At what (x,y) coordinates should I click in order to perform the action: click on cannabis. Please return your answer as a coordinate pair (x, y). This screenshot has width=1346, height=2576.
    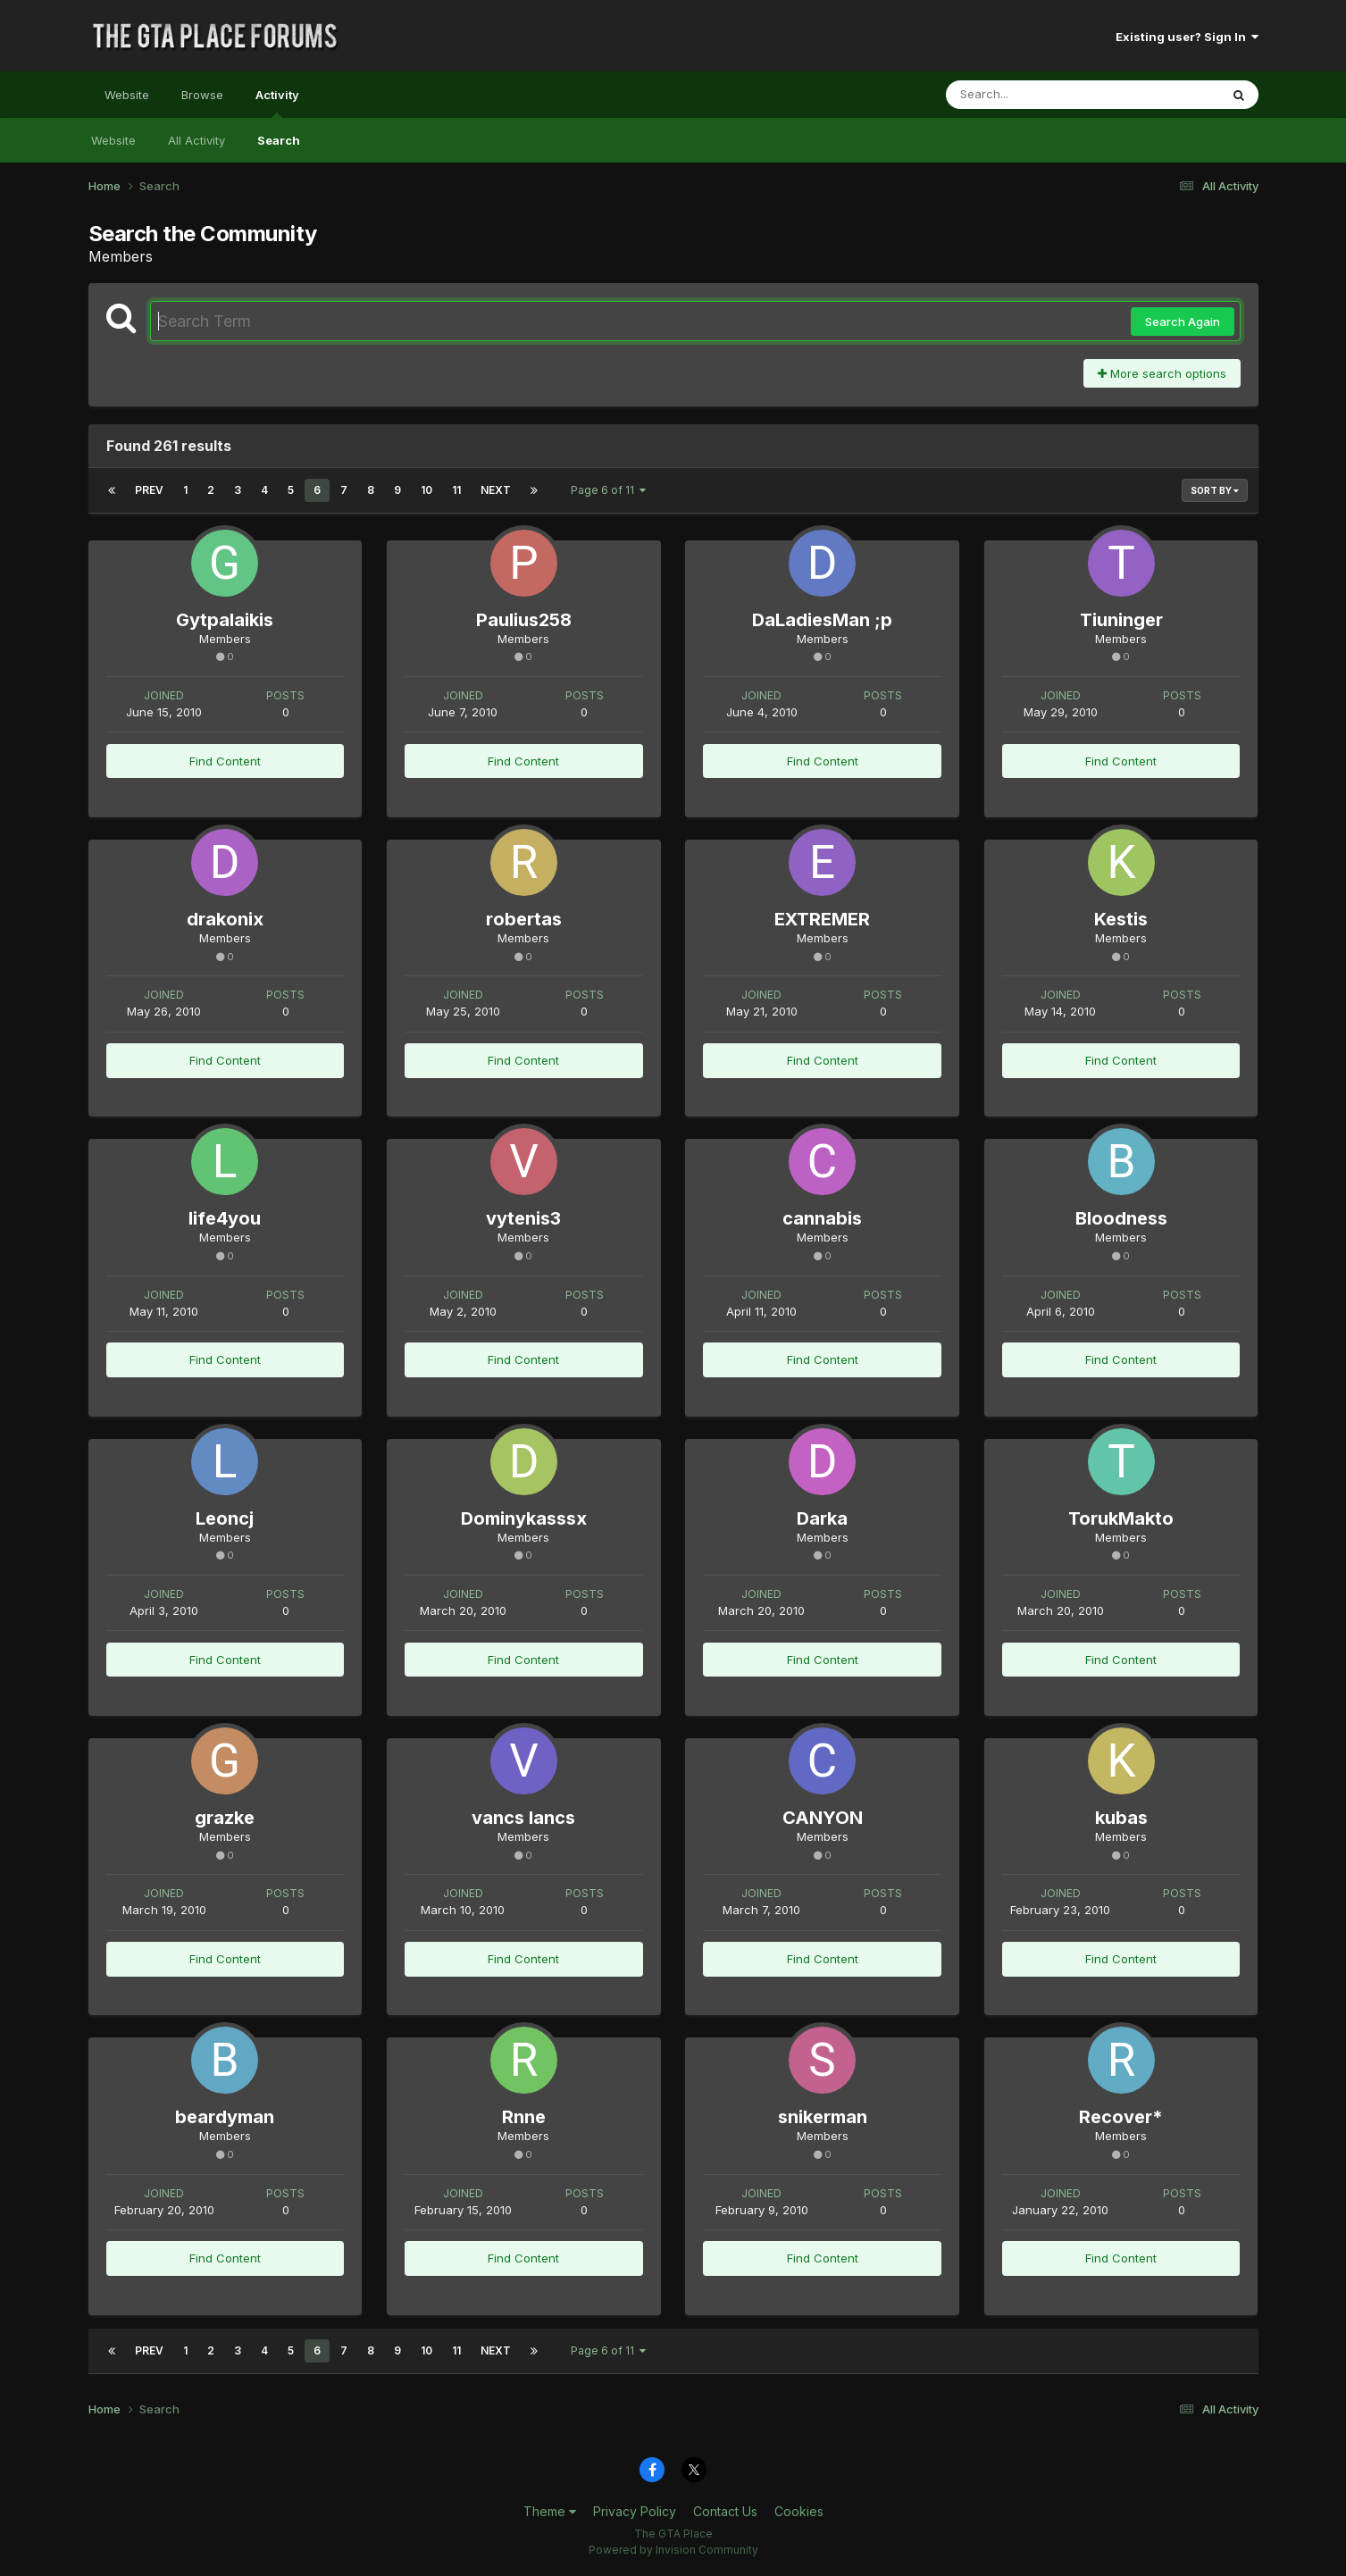
    Looking at the image, I should click on (822, 1218).